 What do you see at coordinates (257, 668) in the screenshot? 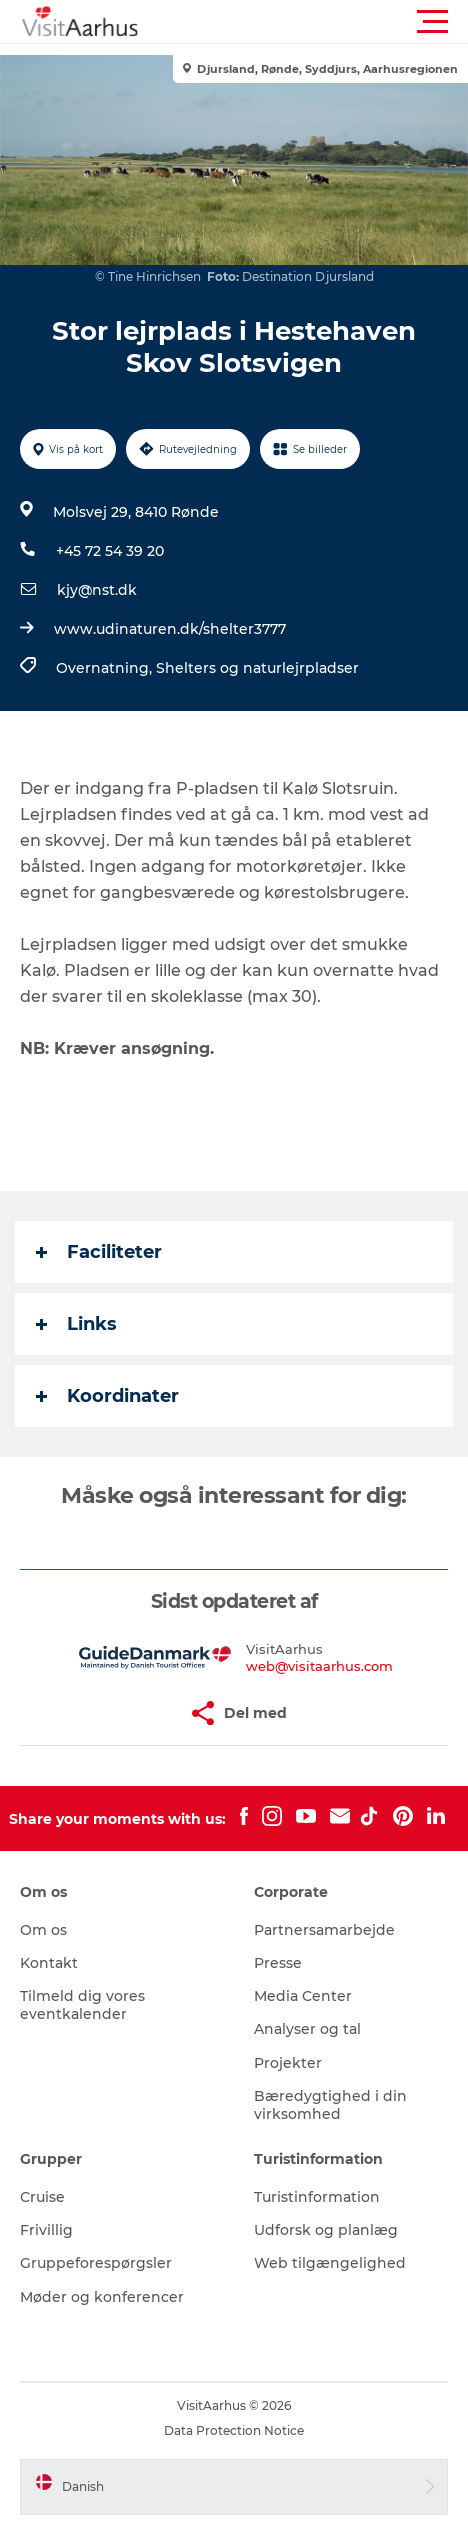
I see `Shelters og naturlejrpladser` at bounding box center [257, 668].